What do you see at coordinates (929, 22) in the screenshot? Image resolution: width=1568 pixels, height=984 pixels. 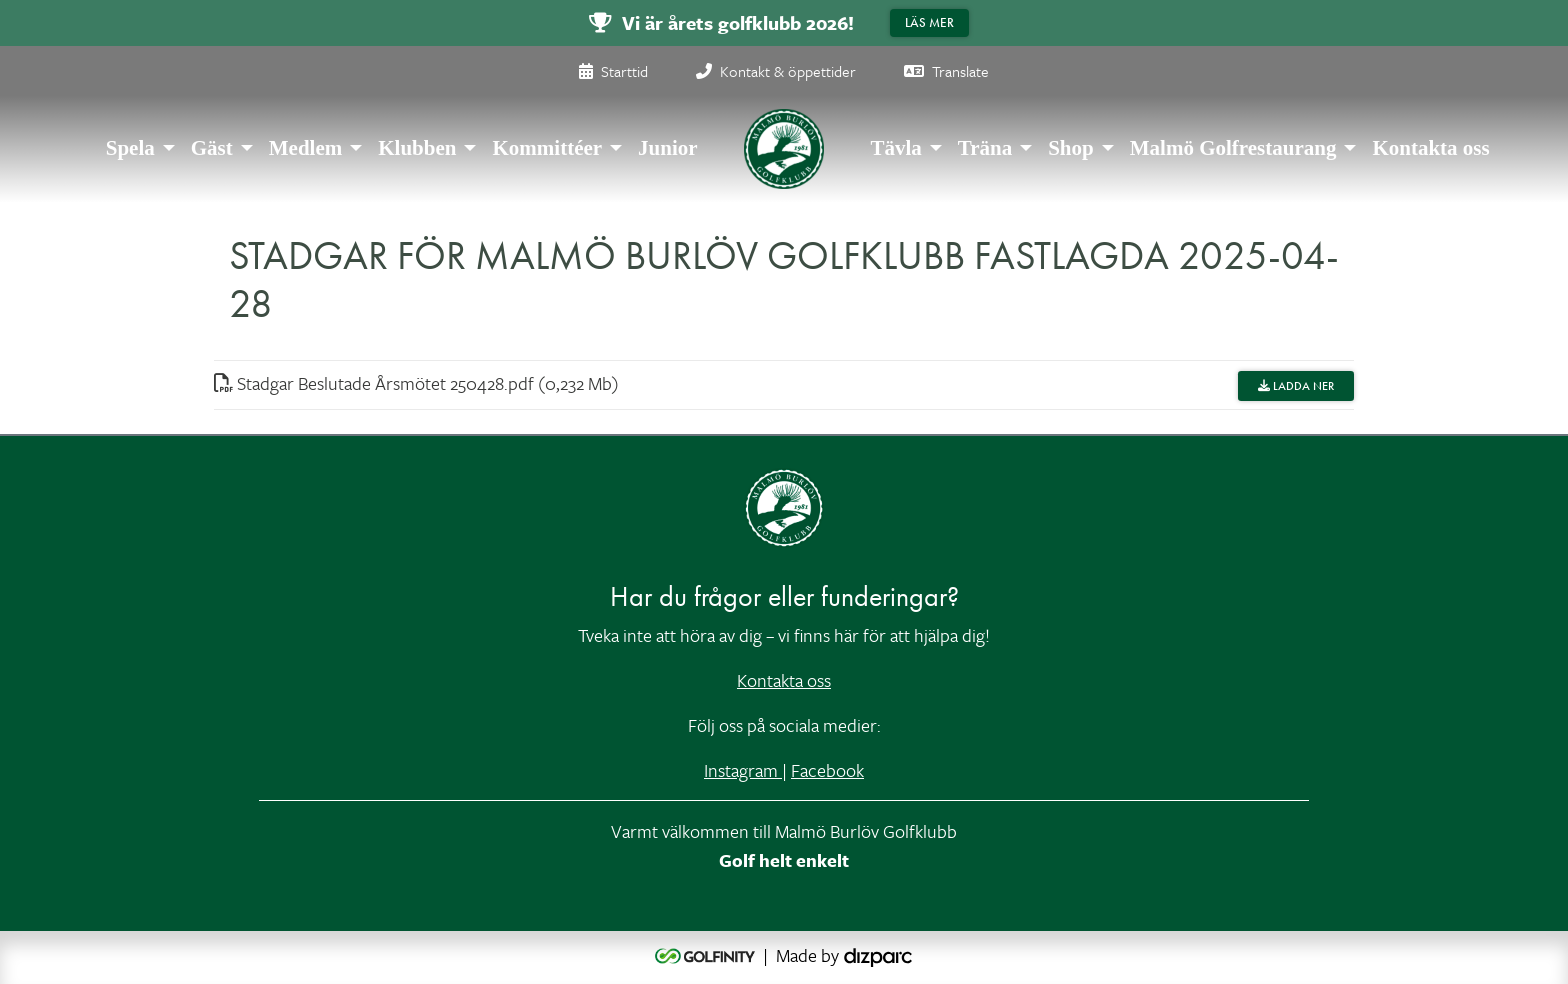 I see `Läs mer` at bounding box center [929, 22].